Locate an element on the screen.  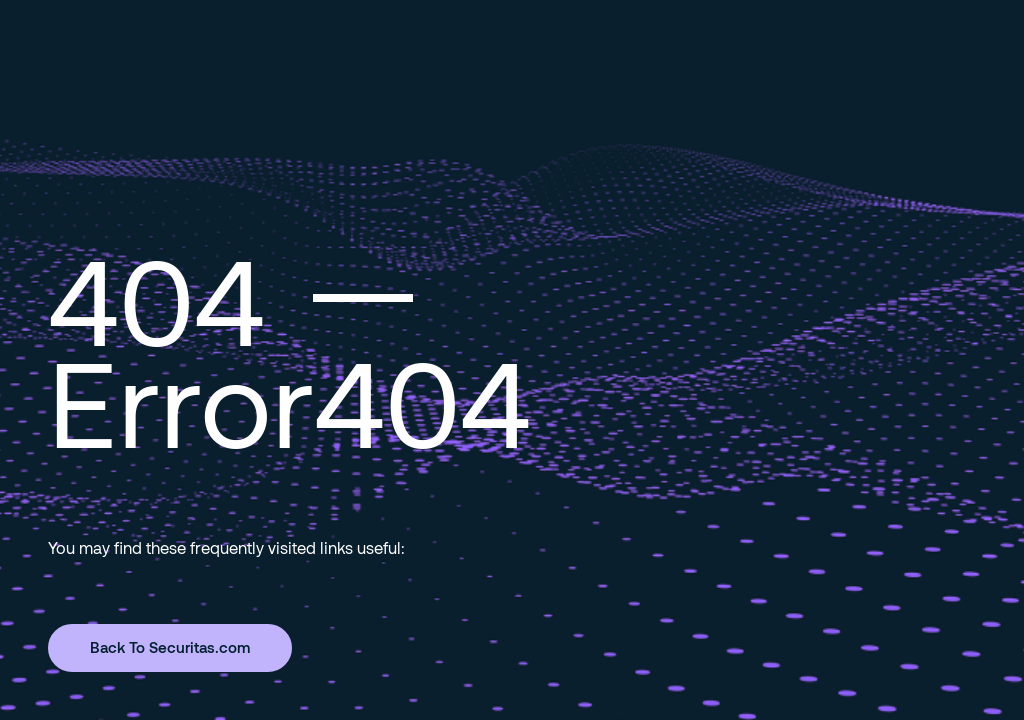
Back To Securitas.com is located at coordinates (170, 647).